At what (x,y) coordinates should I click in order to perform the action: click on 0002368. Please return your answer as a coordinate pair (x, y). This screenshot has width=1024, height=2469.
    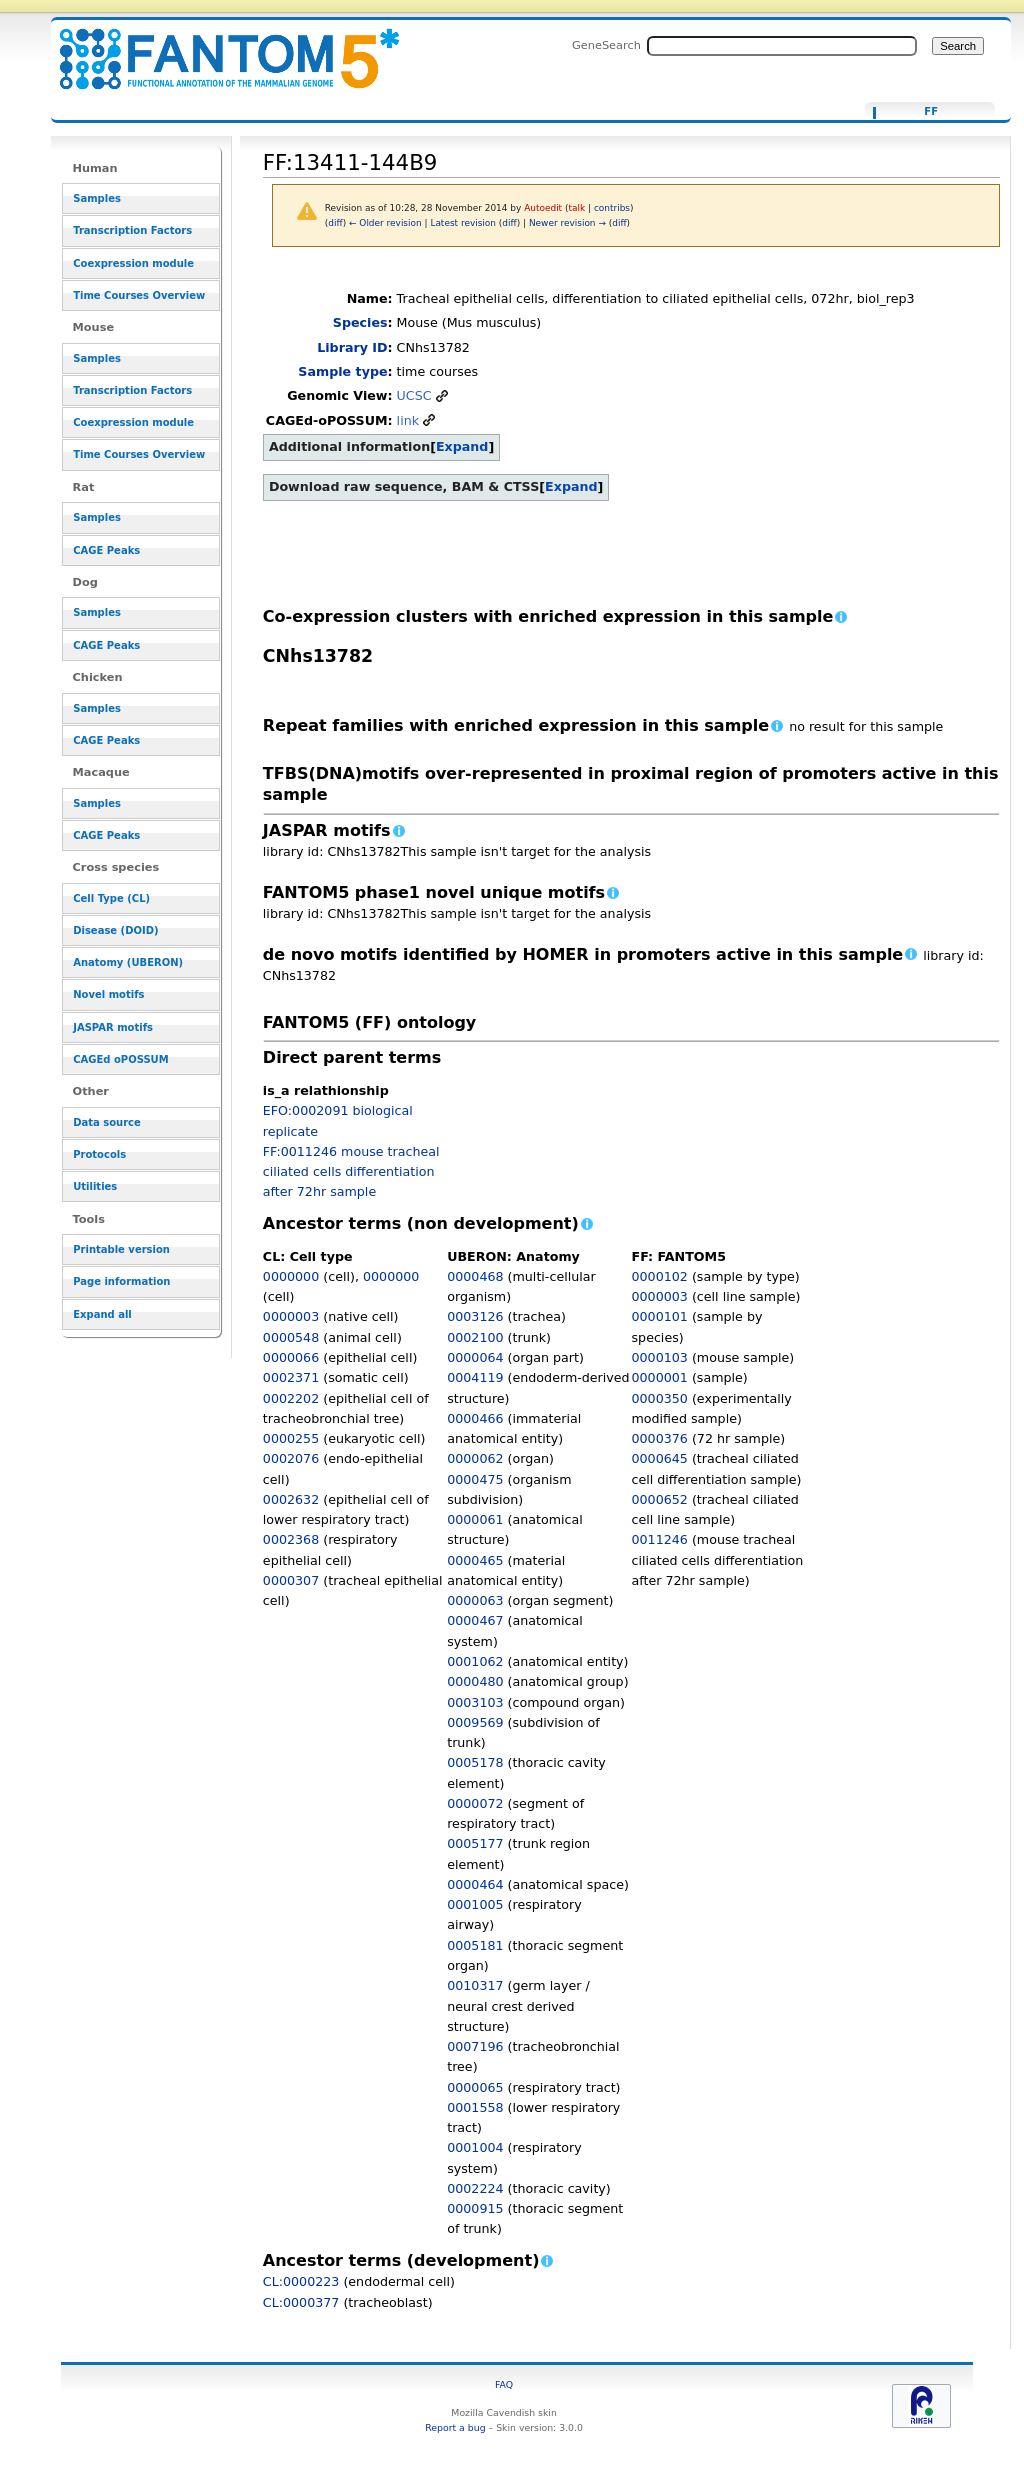
    Looking at the image, I should click on (291, 1539).